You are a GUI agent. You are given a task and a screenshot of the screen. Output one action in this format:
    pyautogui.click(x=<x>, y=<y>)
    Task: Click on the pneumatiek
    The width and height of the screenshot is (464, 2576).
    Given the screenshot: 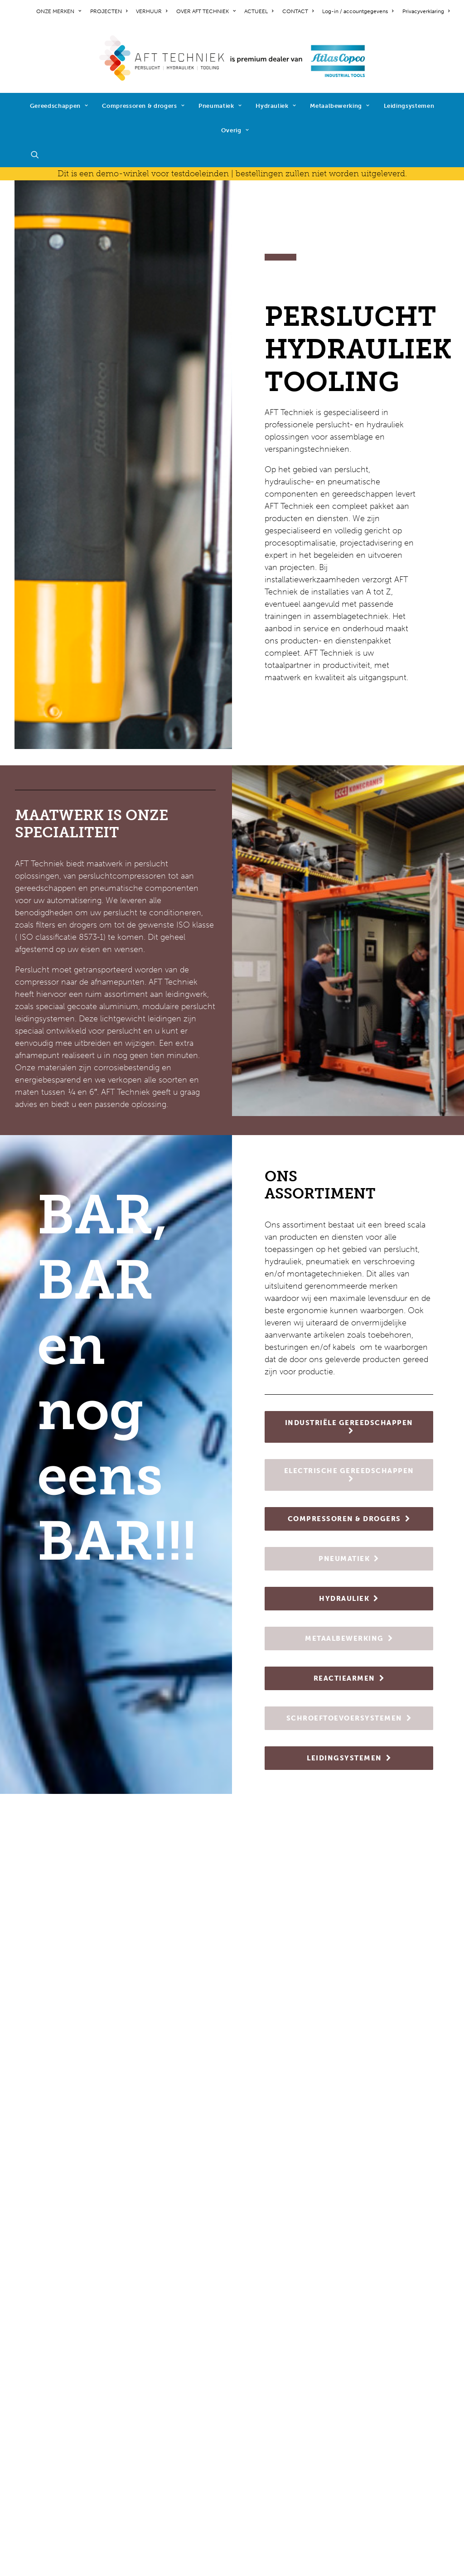 What is the action you would take?
    pyautogui.click(x=149, y=2429)
    